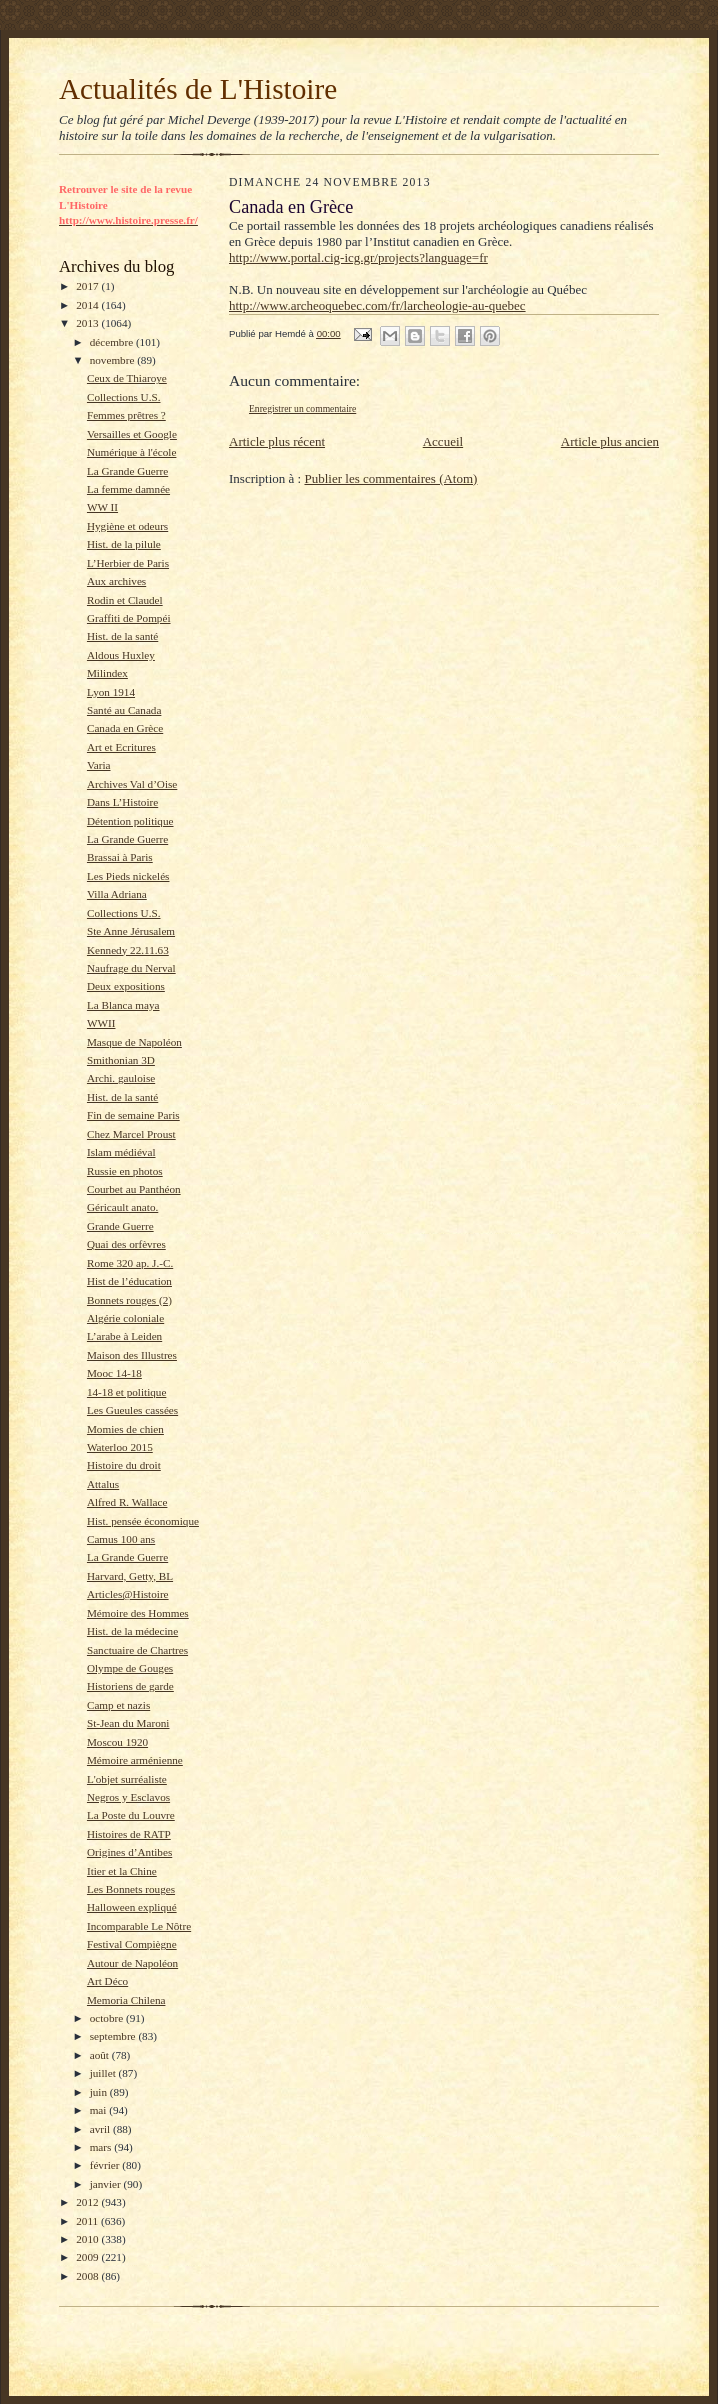  I want to click on L’arabe à Leiden, so click(124, 1336).